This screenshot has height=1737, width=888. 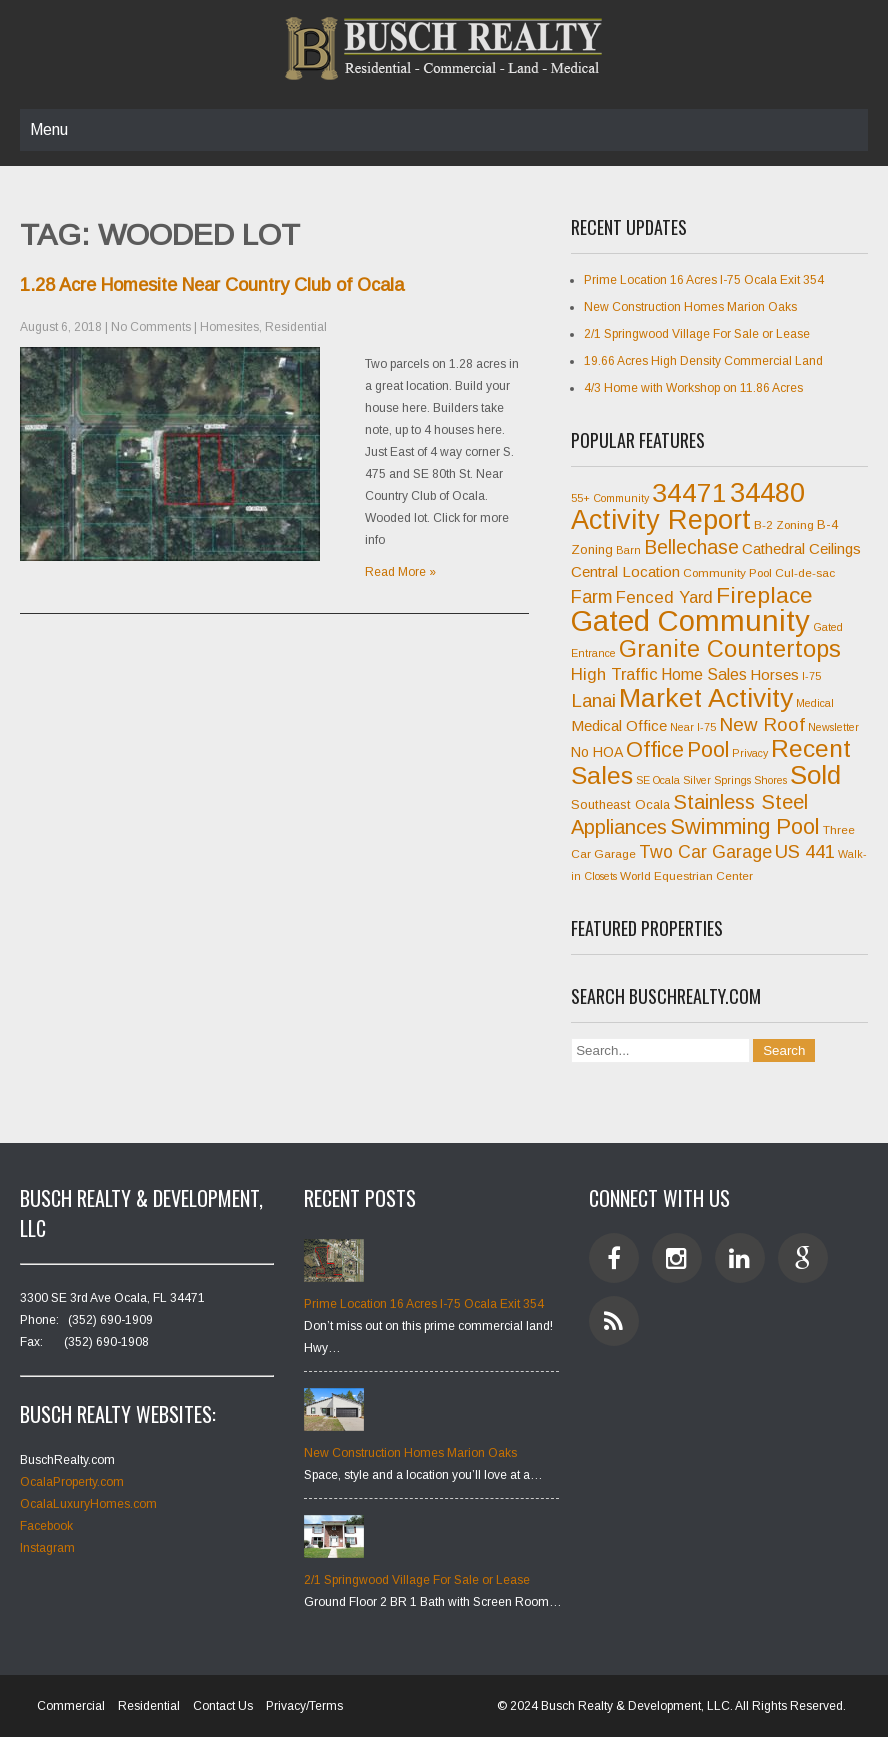 I want to click on Sold [Sold (31 items)], so click(x=815, y=775).